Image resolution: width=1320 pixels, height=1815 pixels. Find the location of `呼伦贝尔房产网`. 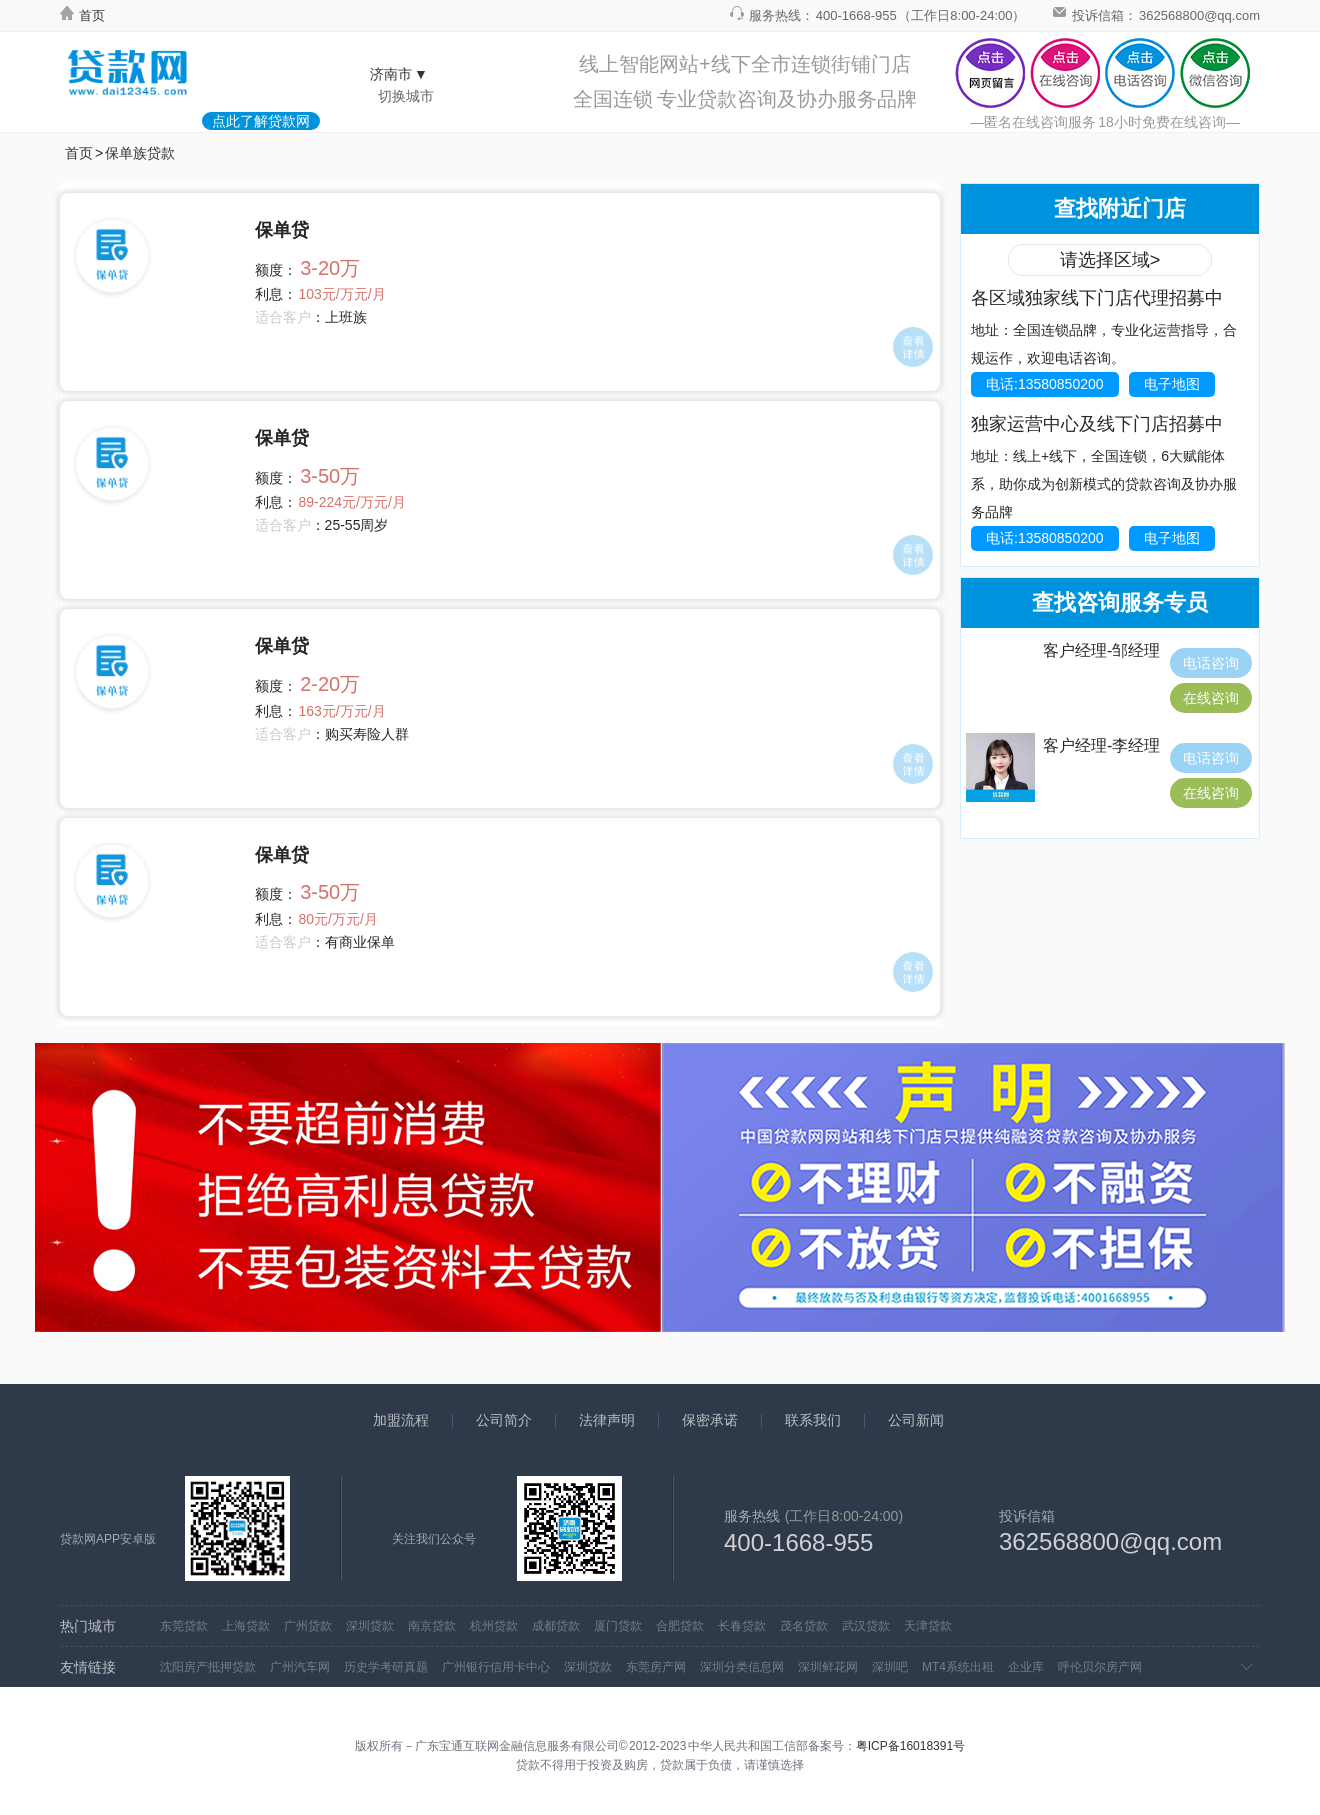

呼伦贝尔房产网 is located at coordinates (1100, 1667).